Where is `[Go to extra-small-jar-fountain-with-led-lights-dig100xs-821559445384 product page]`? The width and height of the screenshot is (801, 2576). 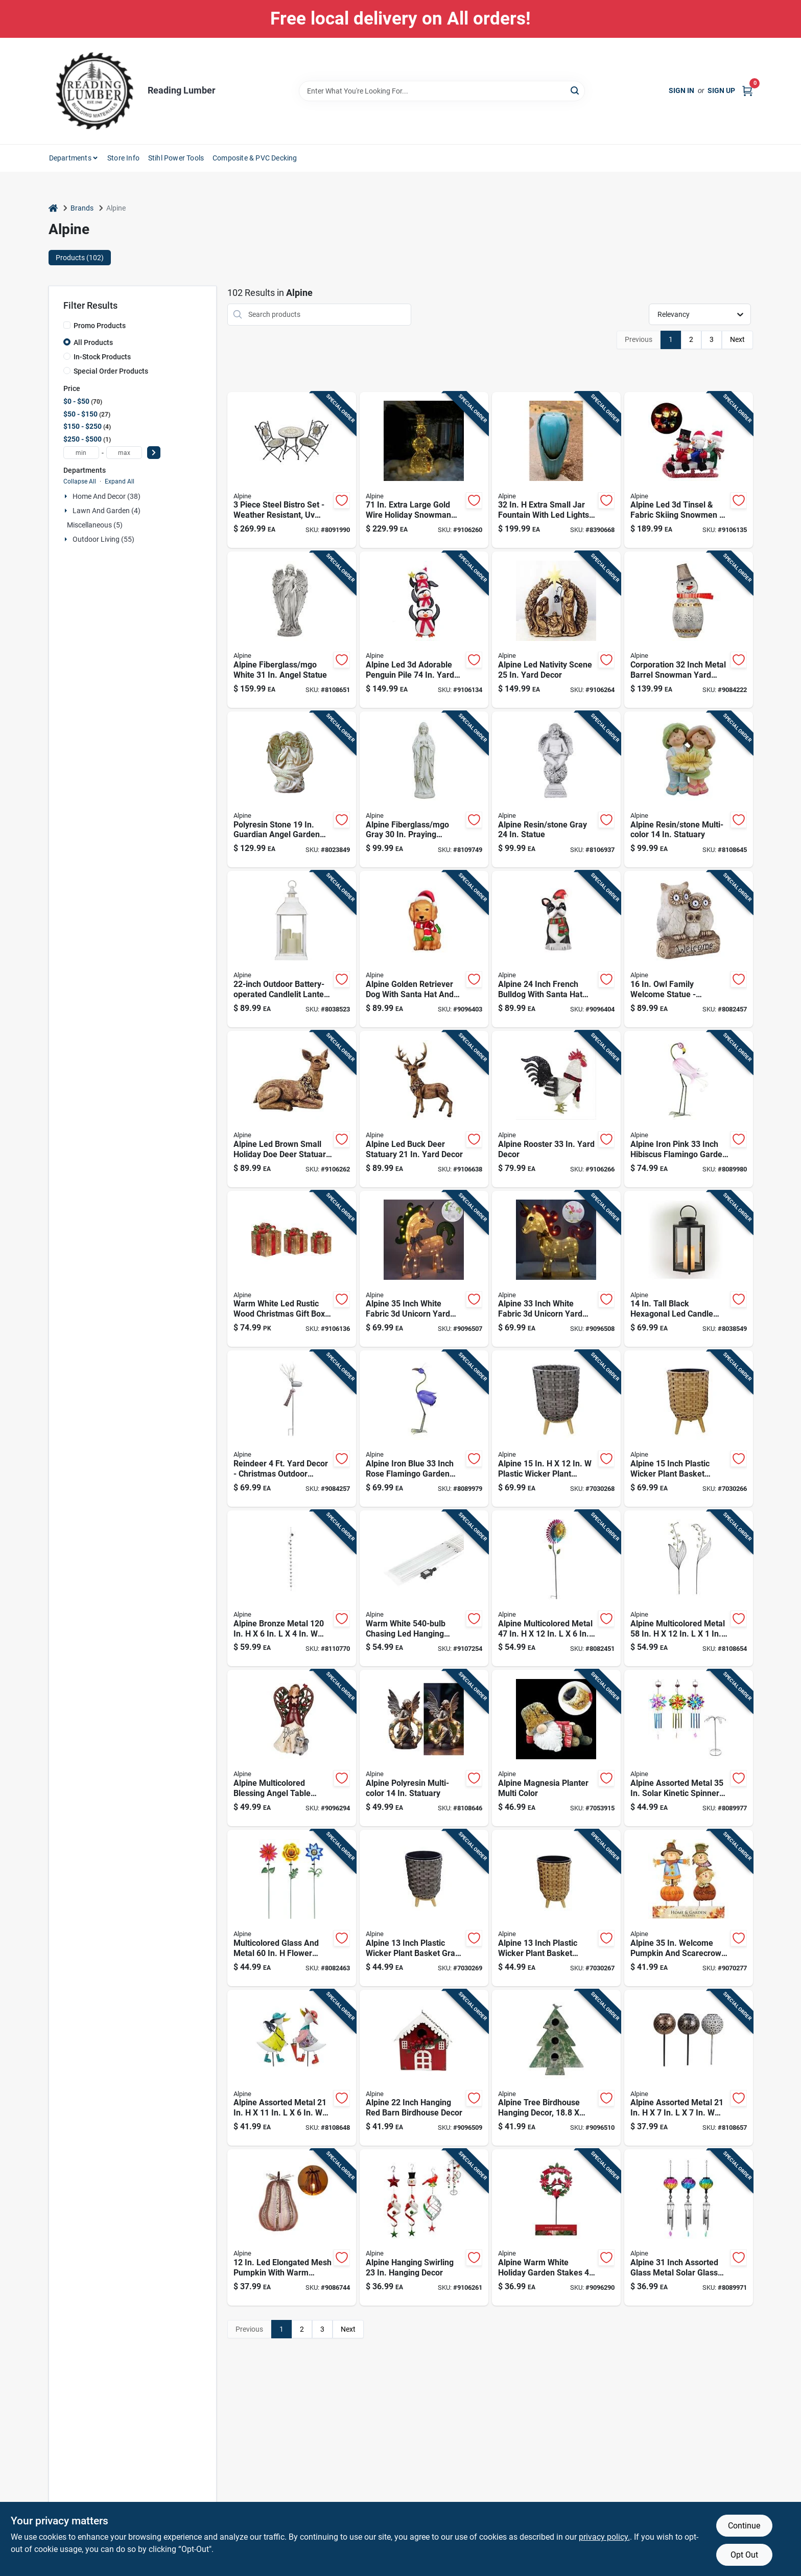 [Go to extra-small-jar-fountain-with-led-lights-dig100xs-821559445384 product page] is located at coordinates (556, 470).